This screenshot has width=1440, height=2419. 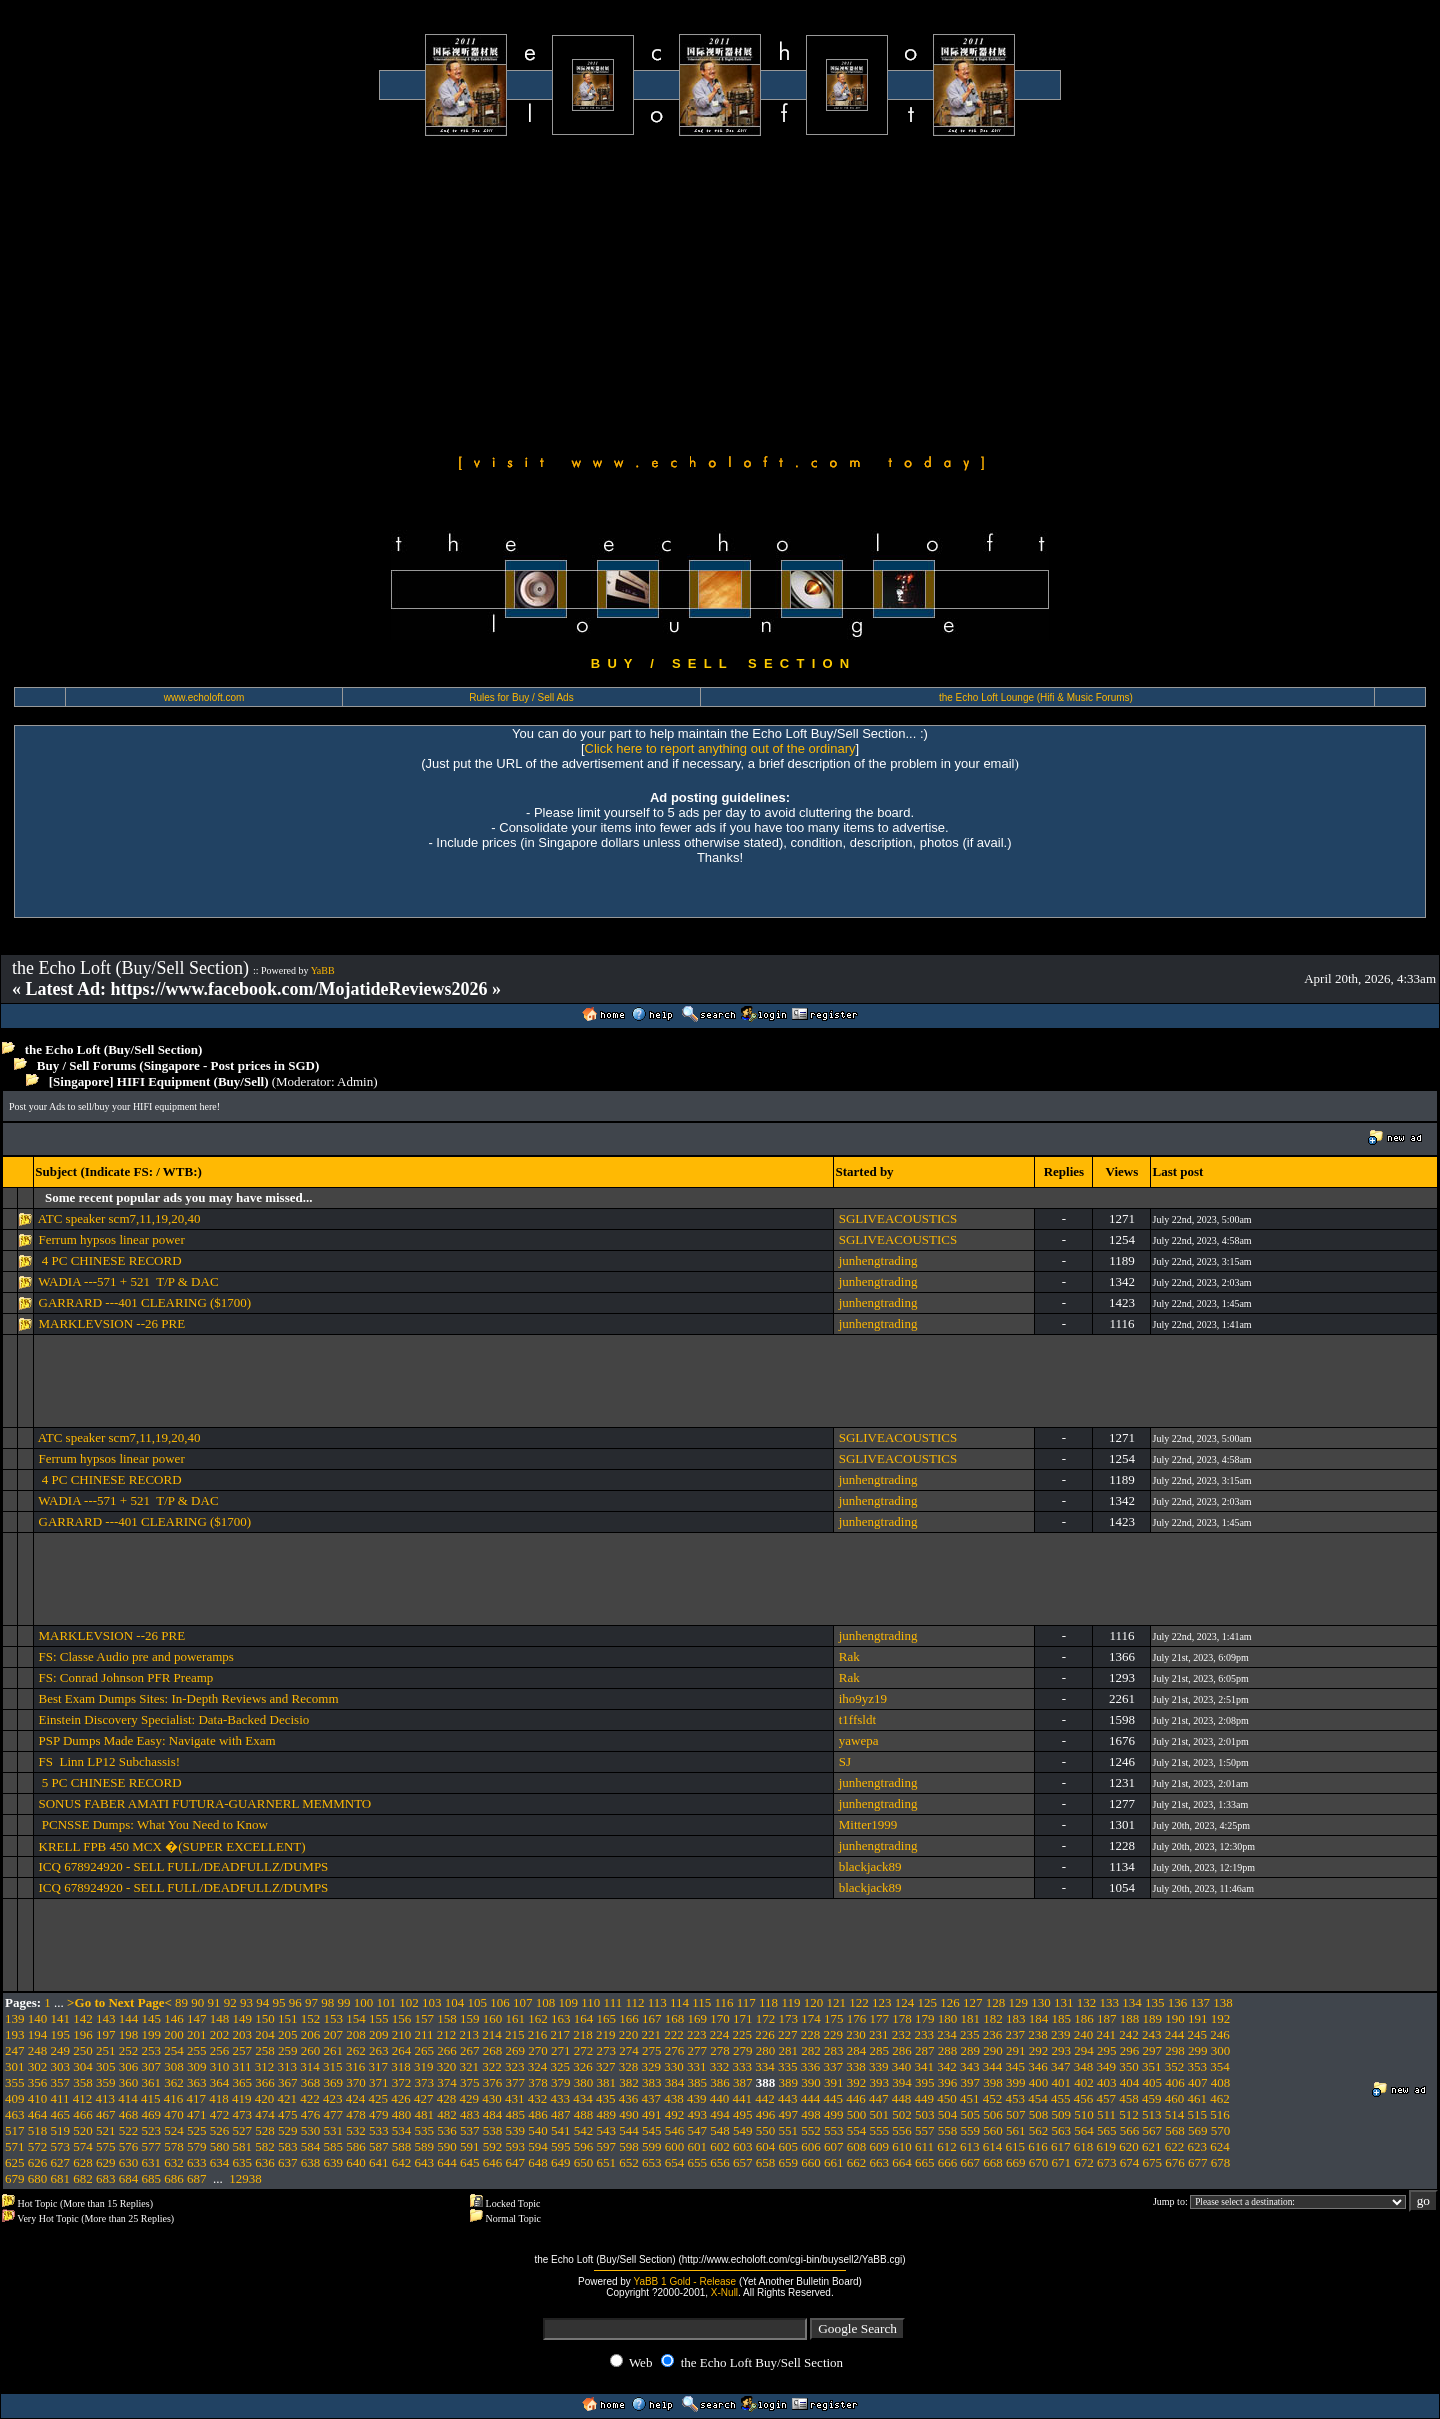 I want to click on 612, so click(x=947, y=2146).